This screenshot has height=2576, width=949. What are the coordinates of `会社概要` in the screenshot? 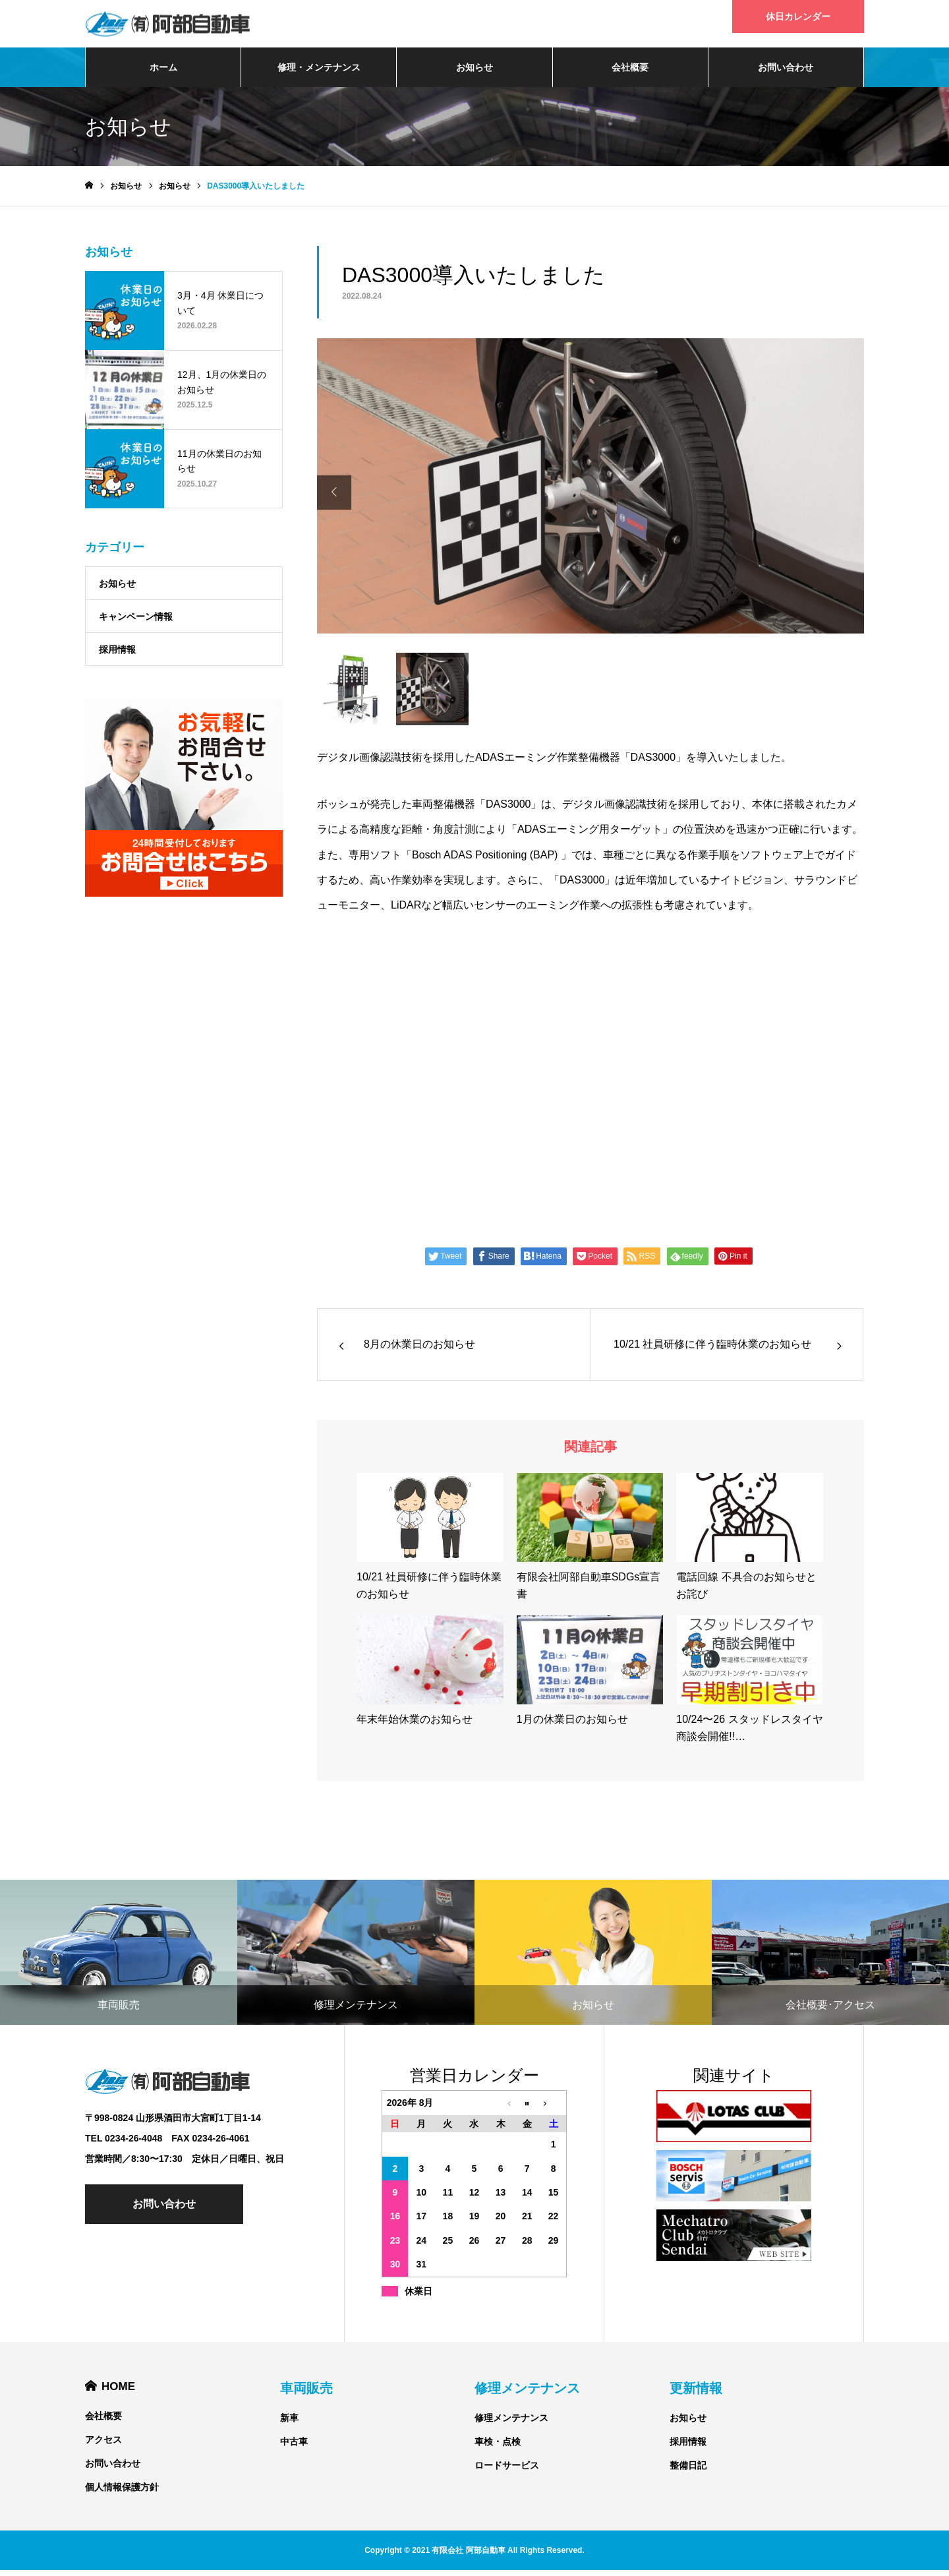 It's located at (630, 72).